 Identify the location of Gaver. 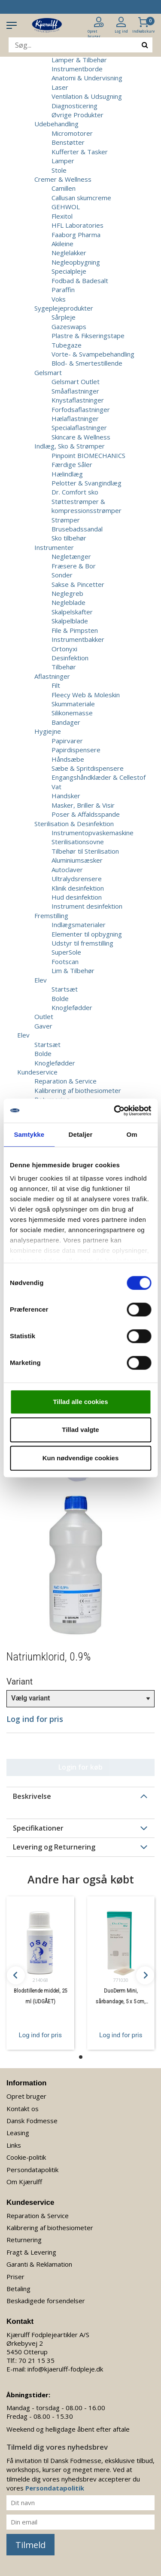
(43, 1026).